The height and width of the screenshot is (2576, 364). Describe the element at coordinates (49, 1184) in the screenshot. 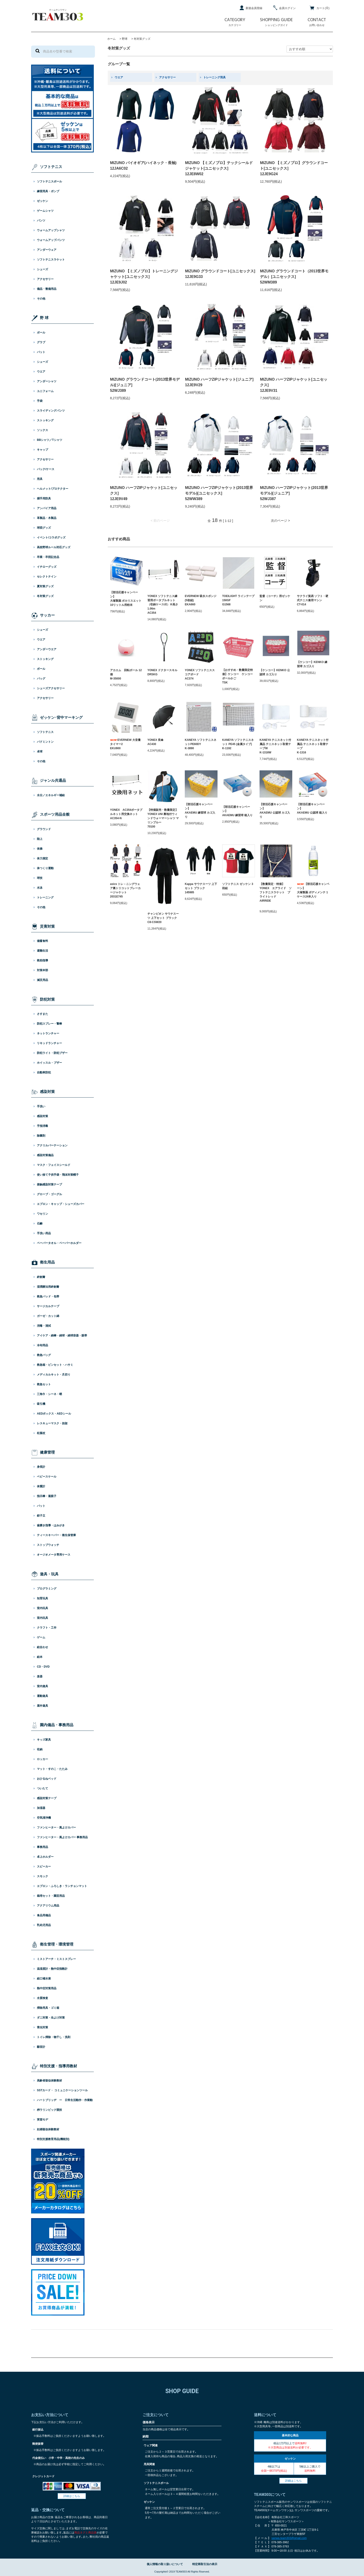

I see `接触感染対策テープ` at that location.